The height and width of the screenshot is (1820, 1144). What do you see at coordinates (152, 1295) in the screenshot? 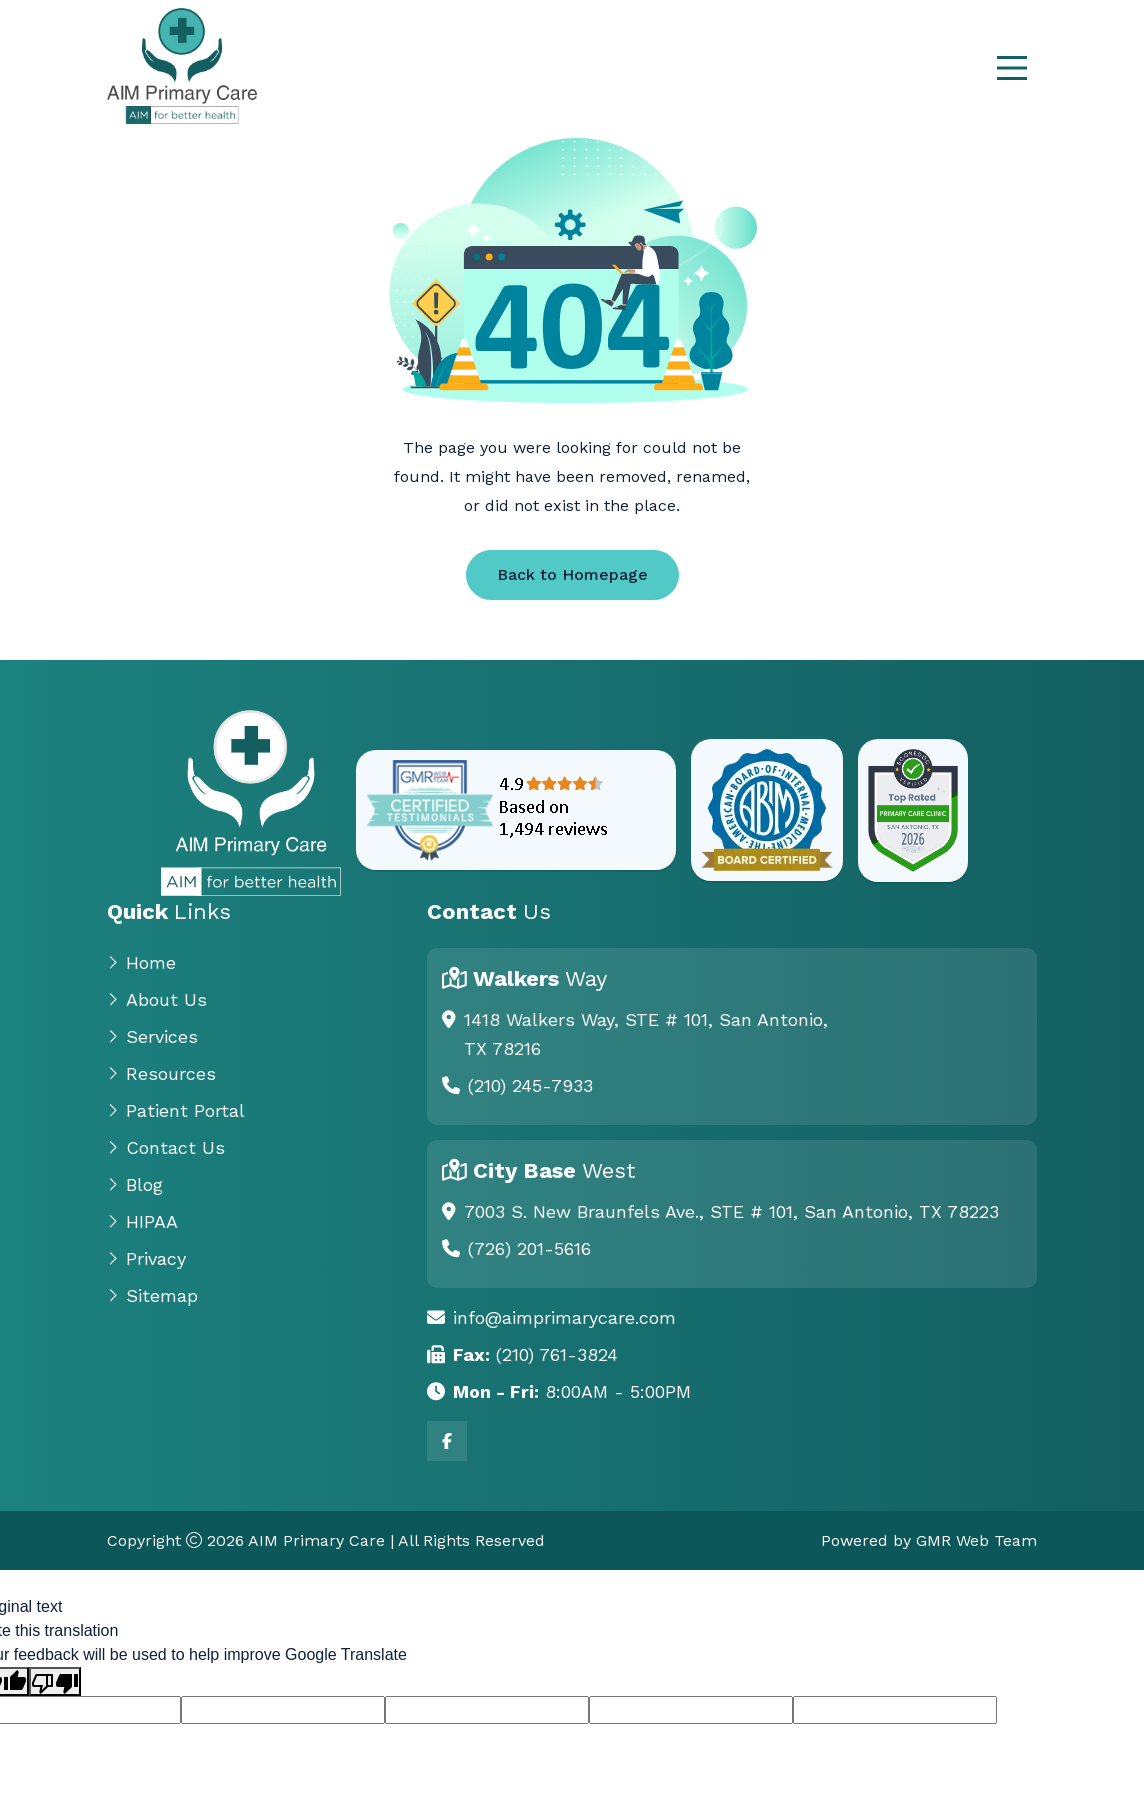
I see `Sitemap` at bounding box center [152, 1295].